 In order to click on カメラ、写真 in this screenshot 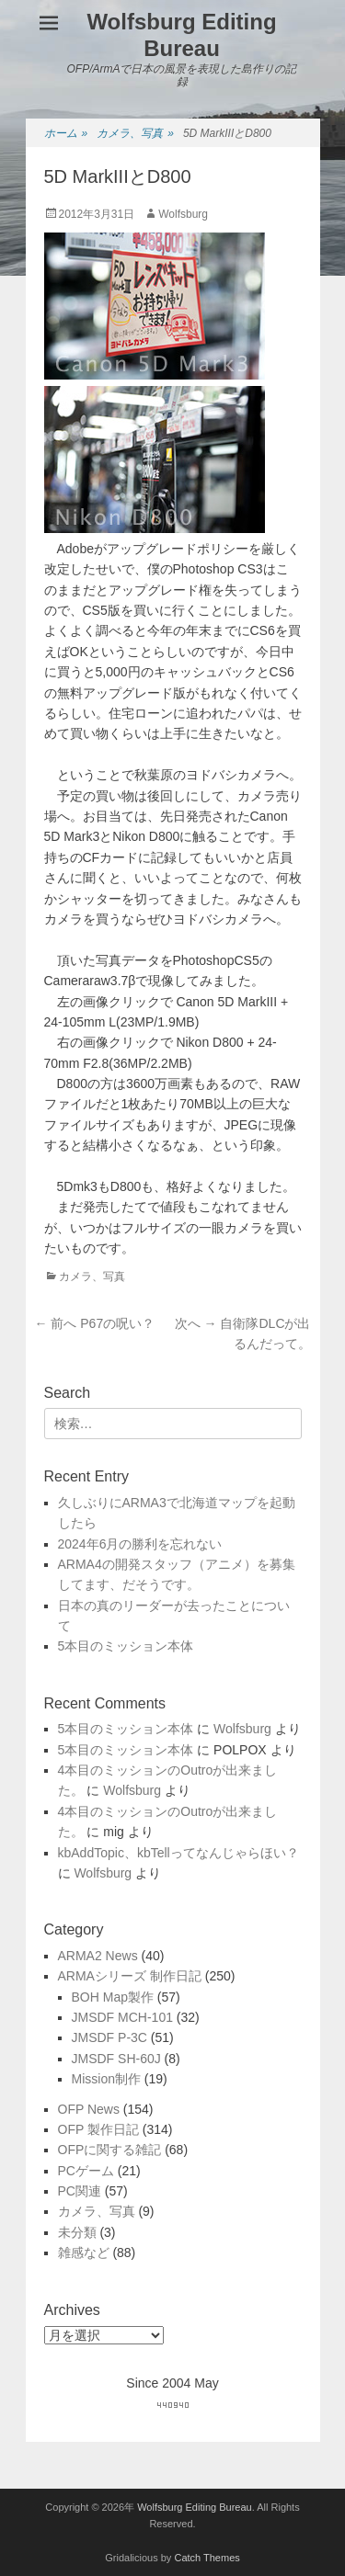, I will do `click(135, 133)`.